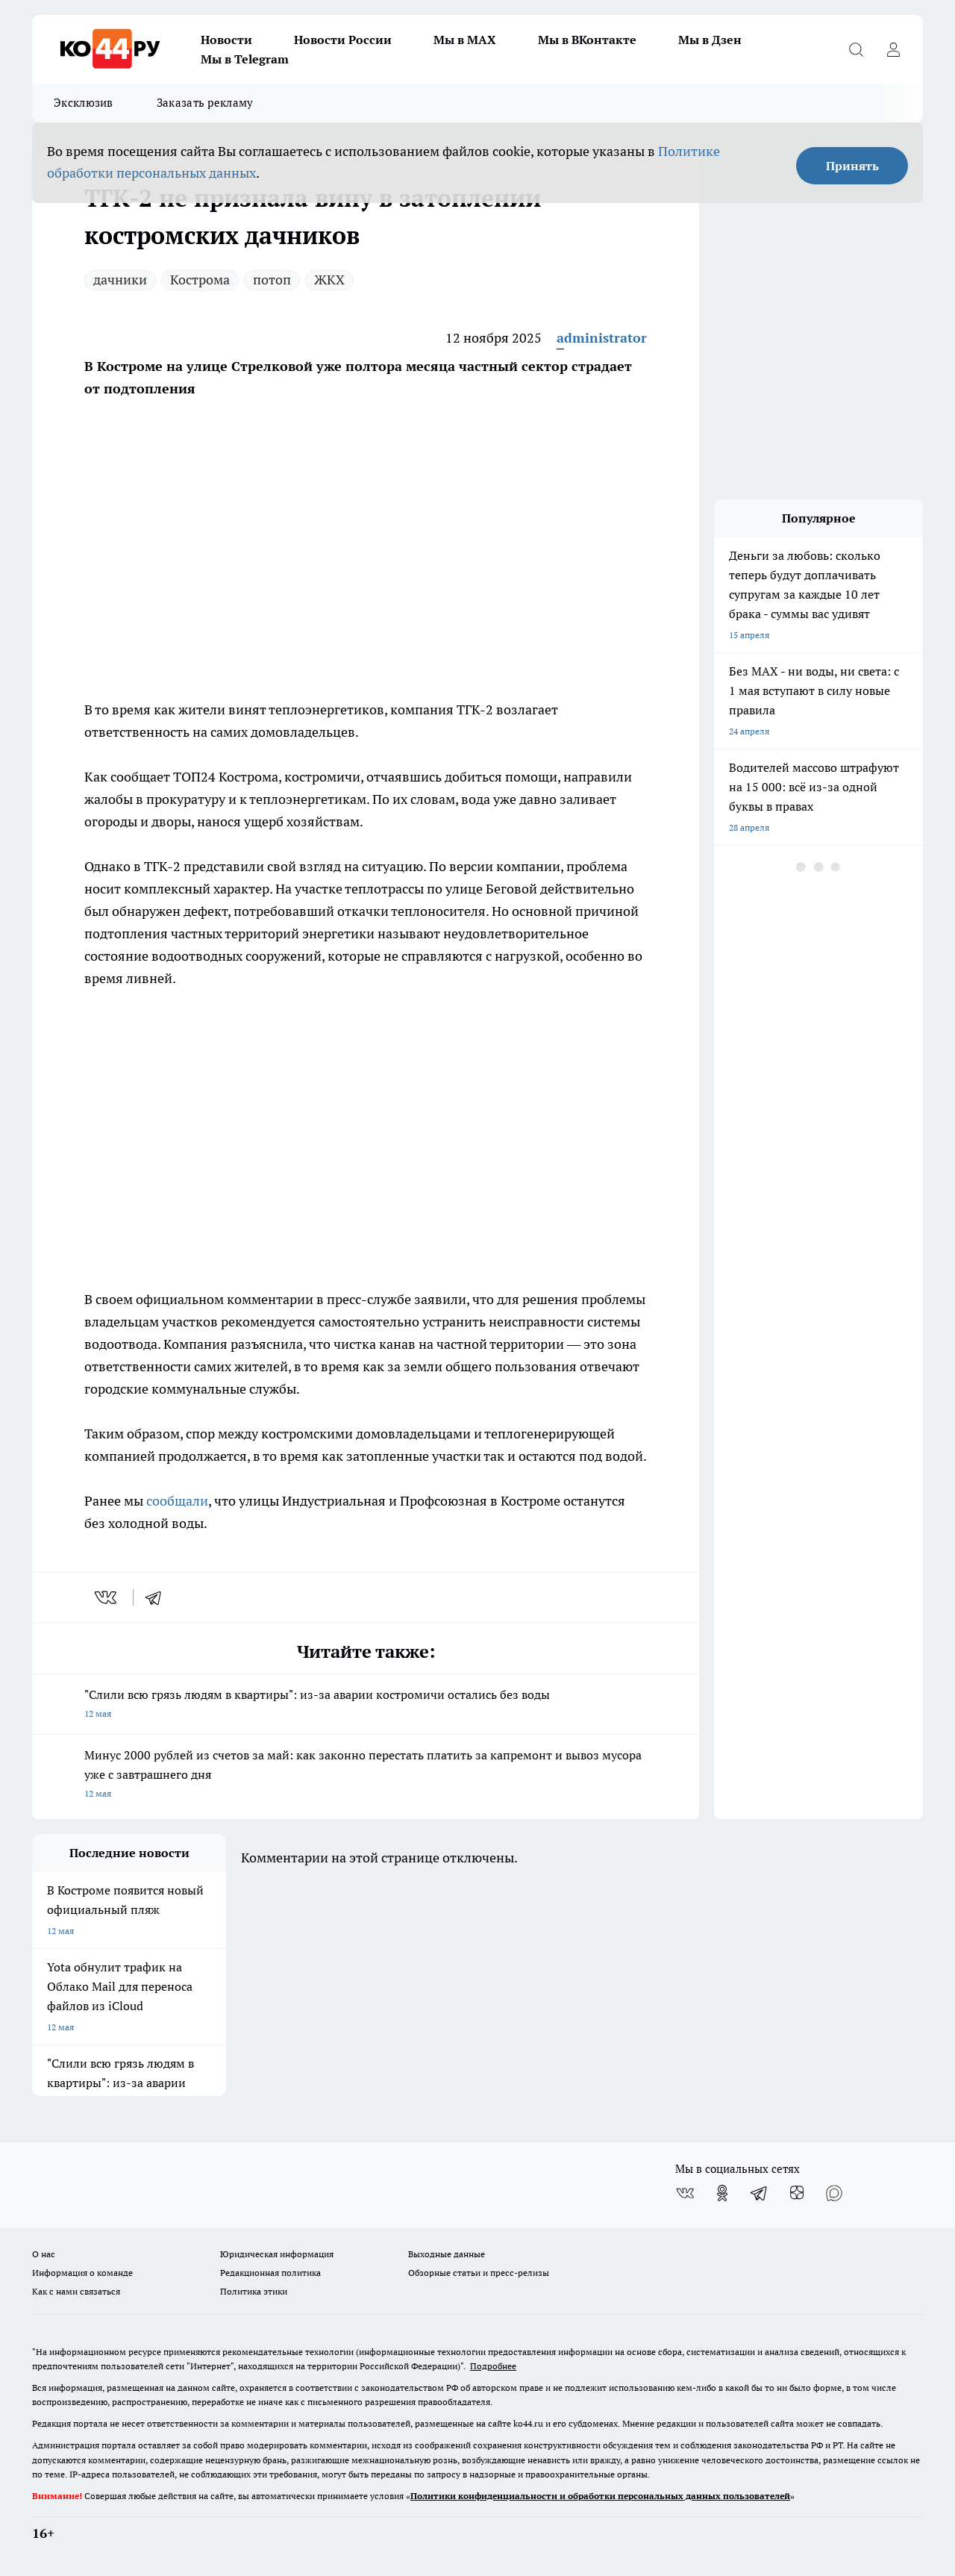 The image size is (955, 2576). What do you see at coordinates (205, 103) in the screenshot?
I see `Заказать рекламу` at bounding box center [205, 103].